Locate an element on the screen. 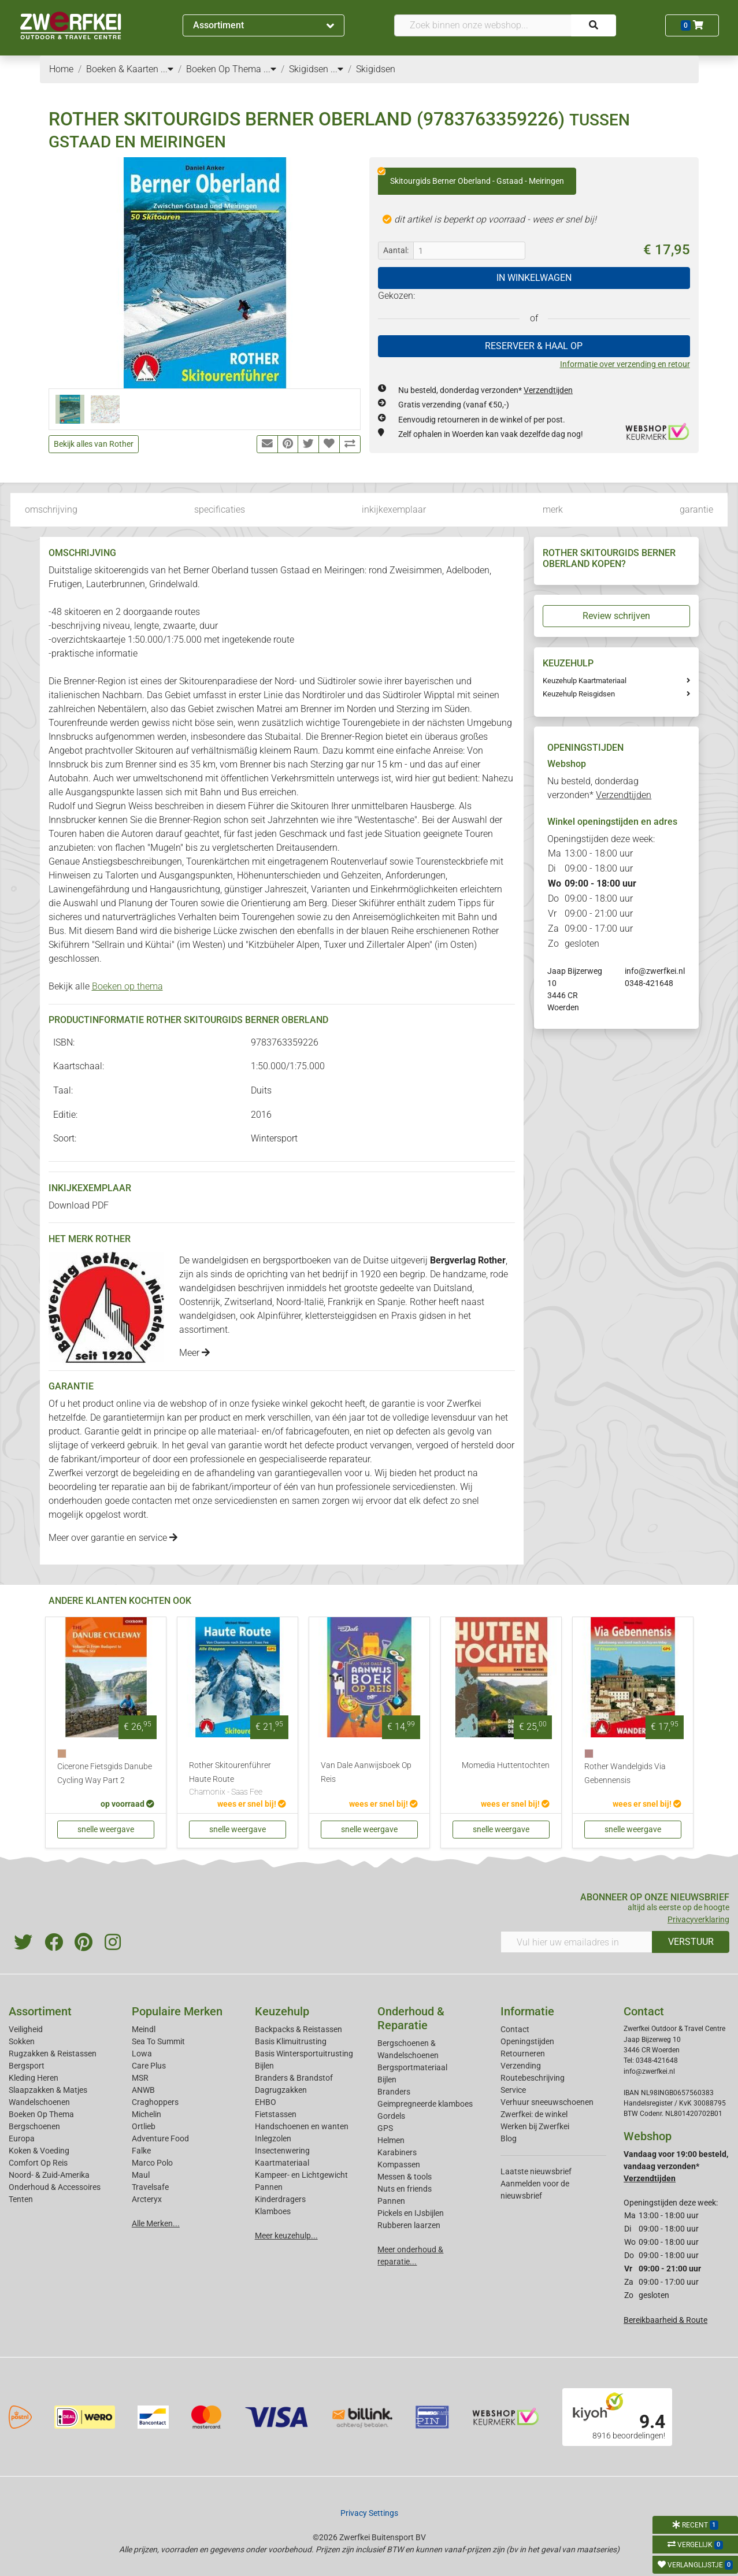 Image resolution: width=738 pixels, height=2576 pixels. Koken & Voeding is located at coordinates (39, 2150).